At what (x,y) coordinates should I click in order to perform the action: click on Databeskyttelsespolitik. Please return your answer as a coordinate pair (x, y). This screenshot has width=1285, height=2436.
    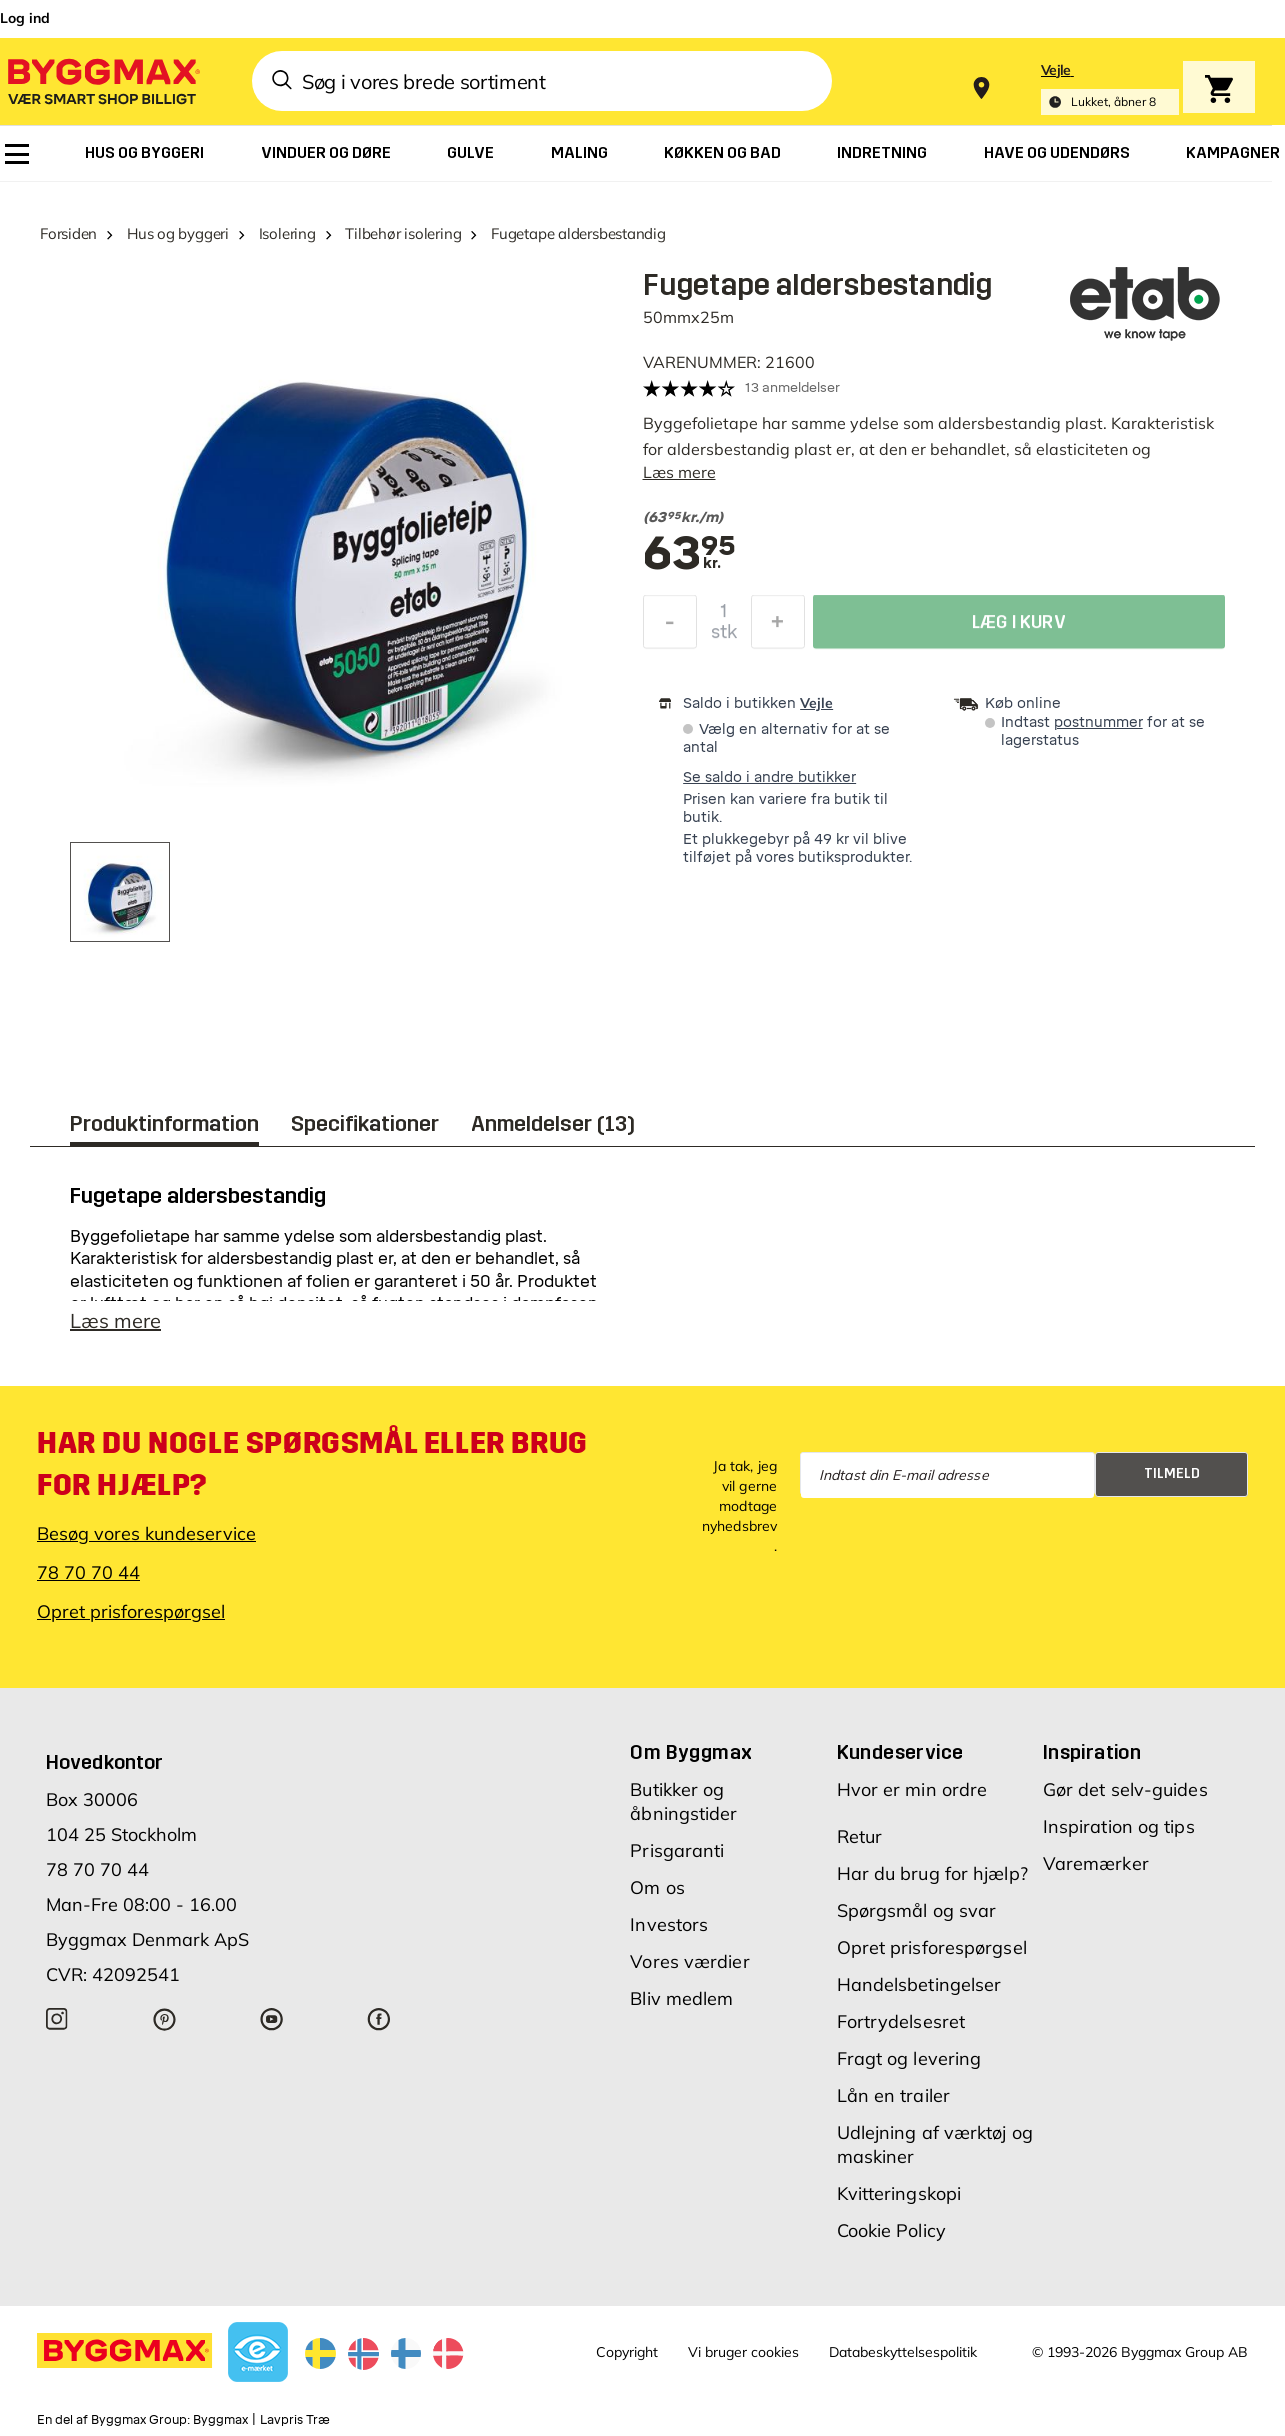
    Looking at the image, I should click on (903, 2352).